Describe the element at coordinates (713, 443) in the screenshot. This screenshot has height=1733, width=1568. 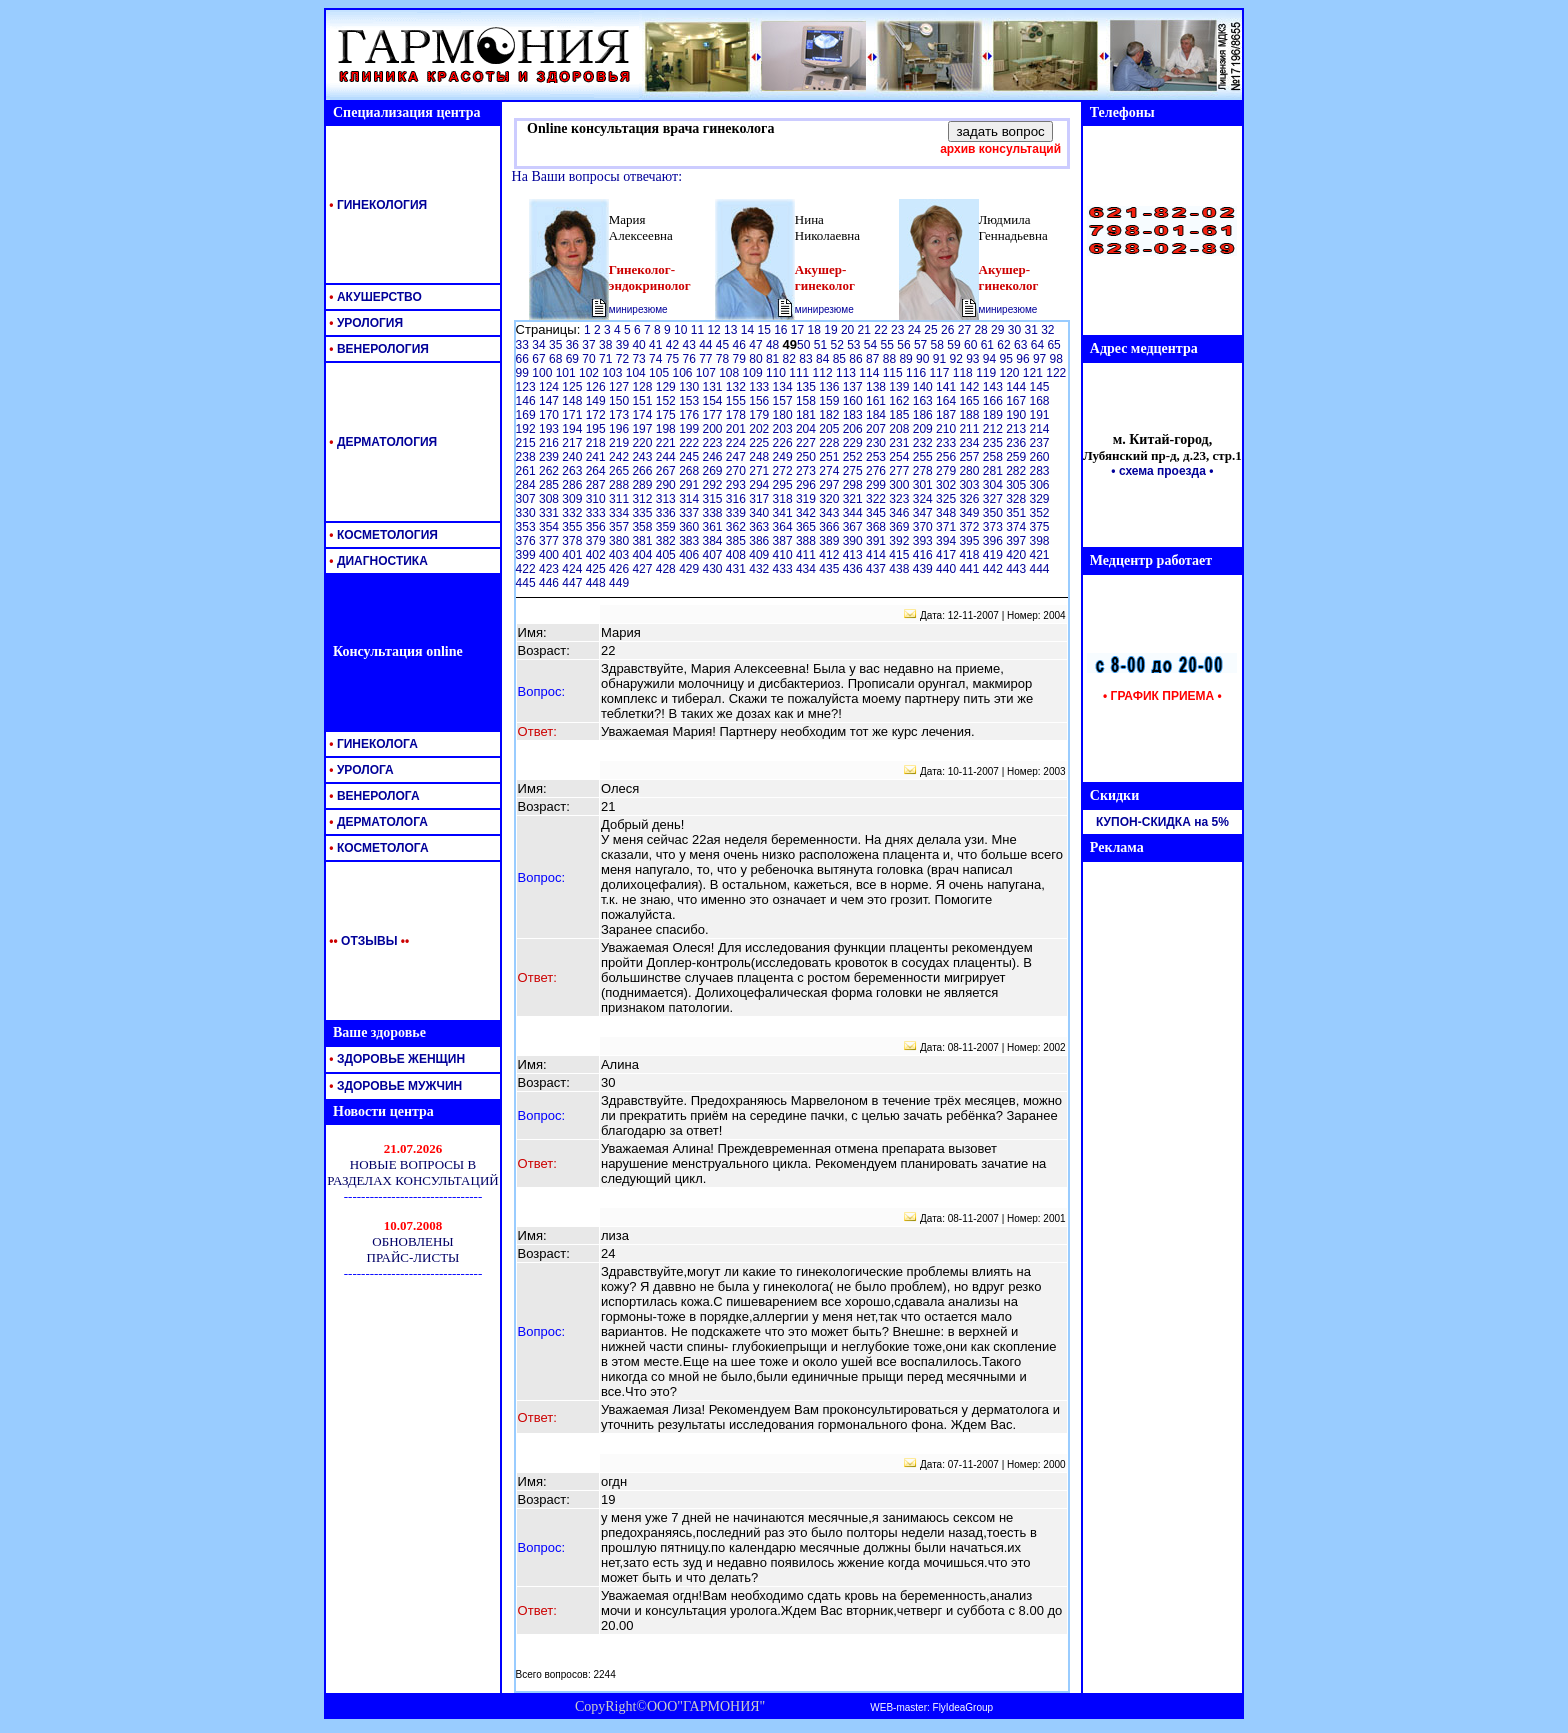
I see `223` at that location.